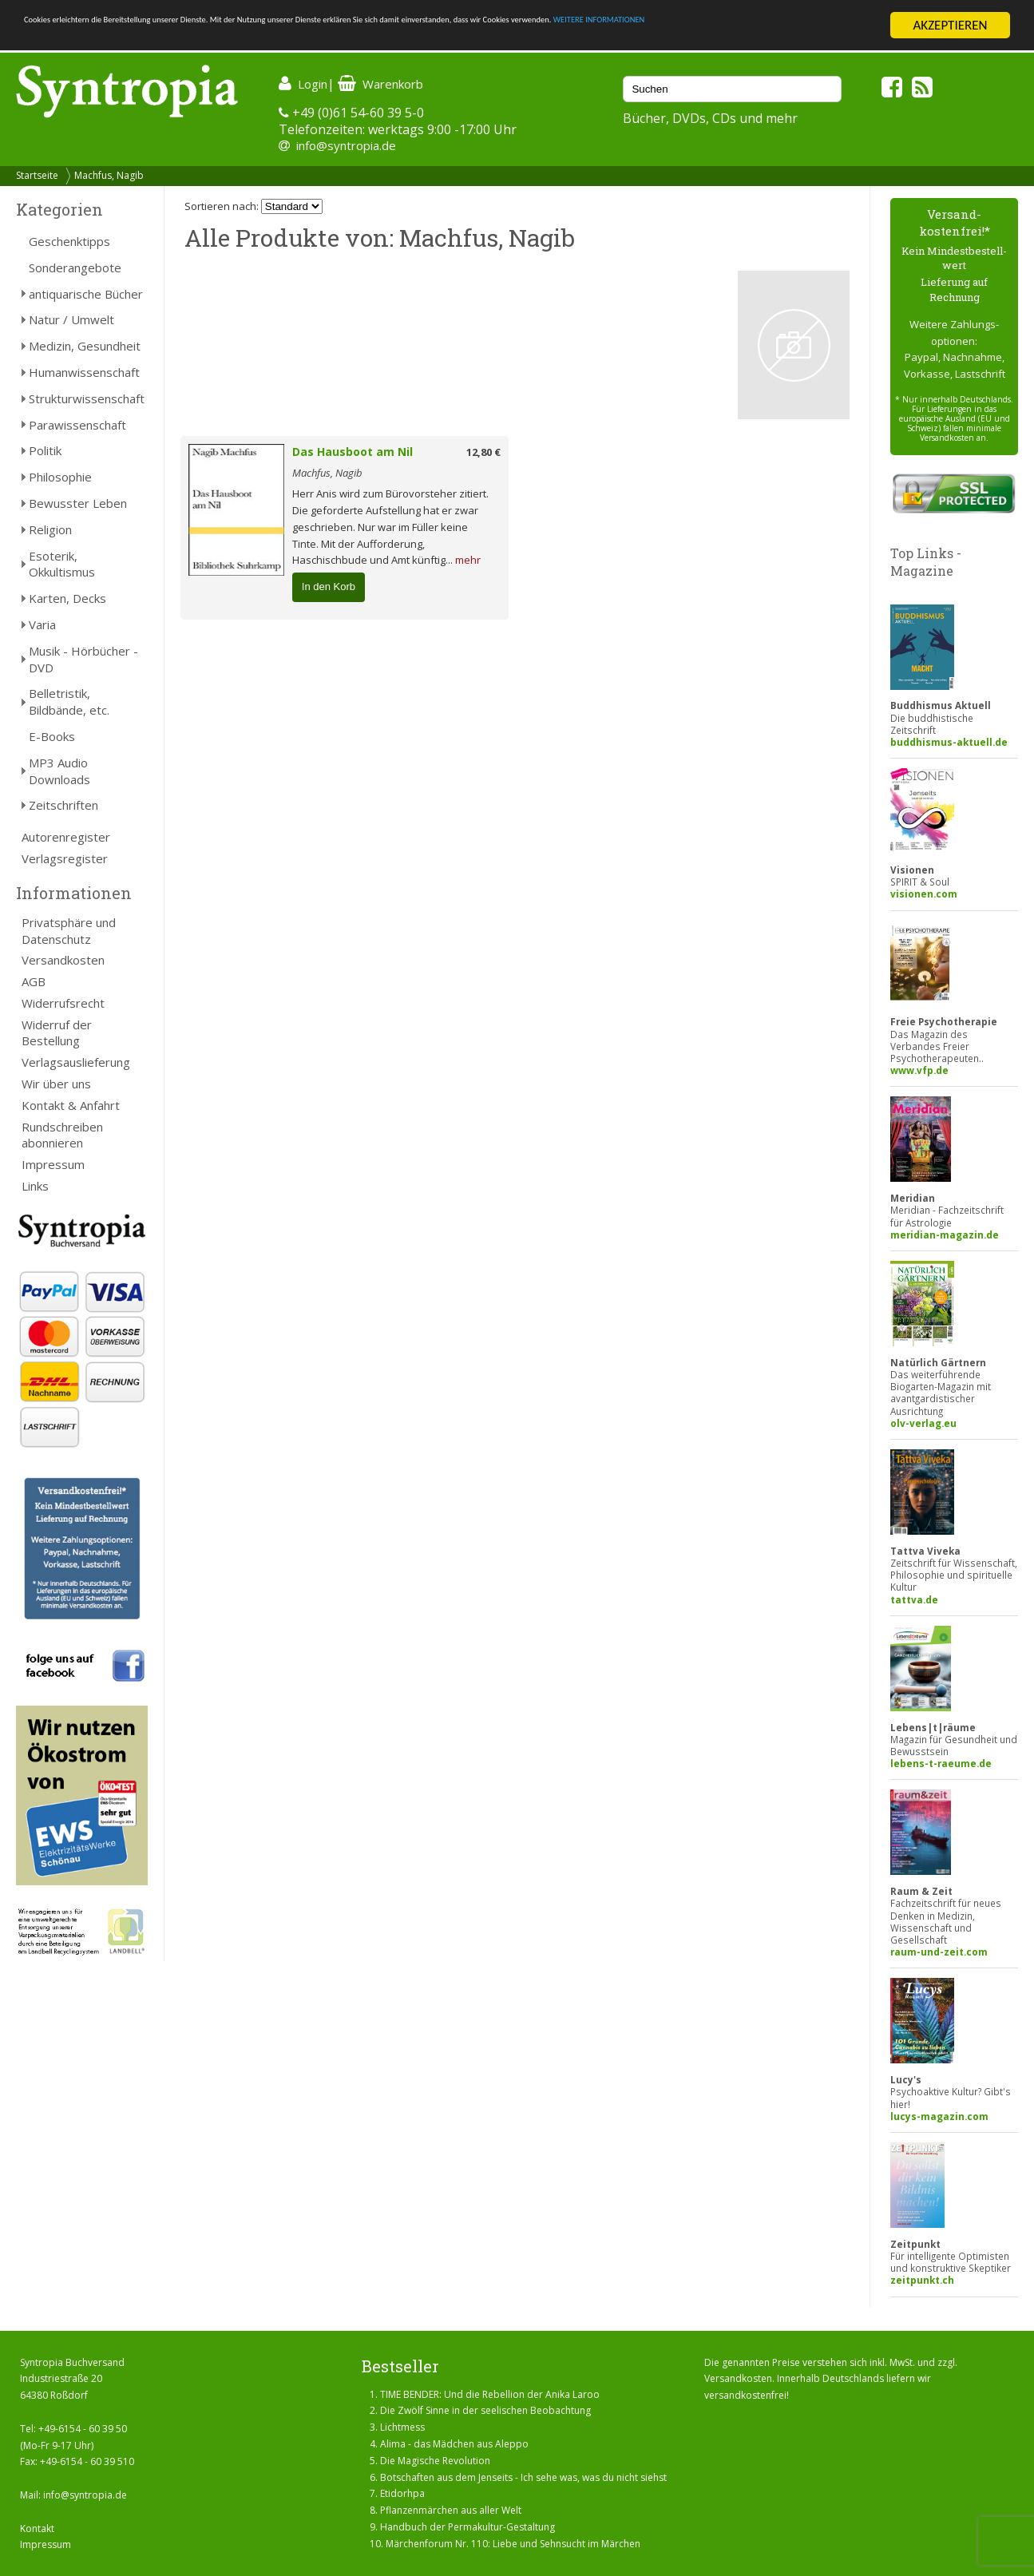 Image resolution: width=1034 pixels, height=2576 pixels. I want to click on Natur / Umwelt, so click(71, 319).